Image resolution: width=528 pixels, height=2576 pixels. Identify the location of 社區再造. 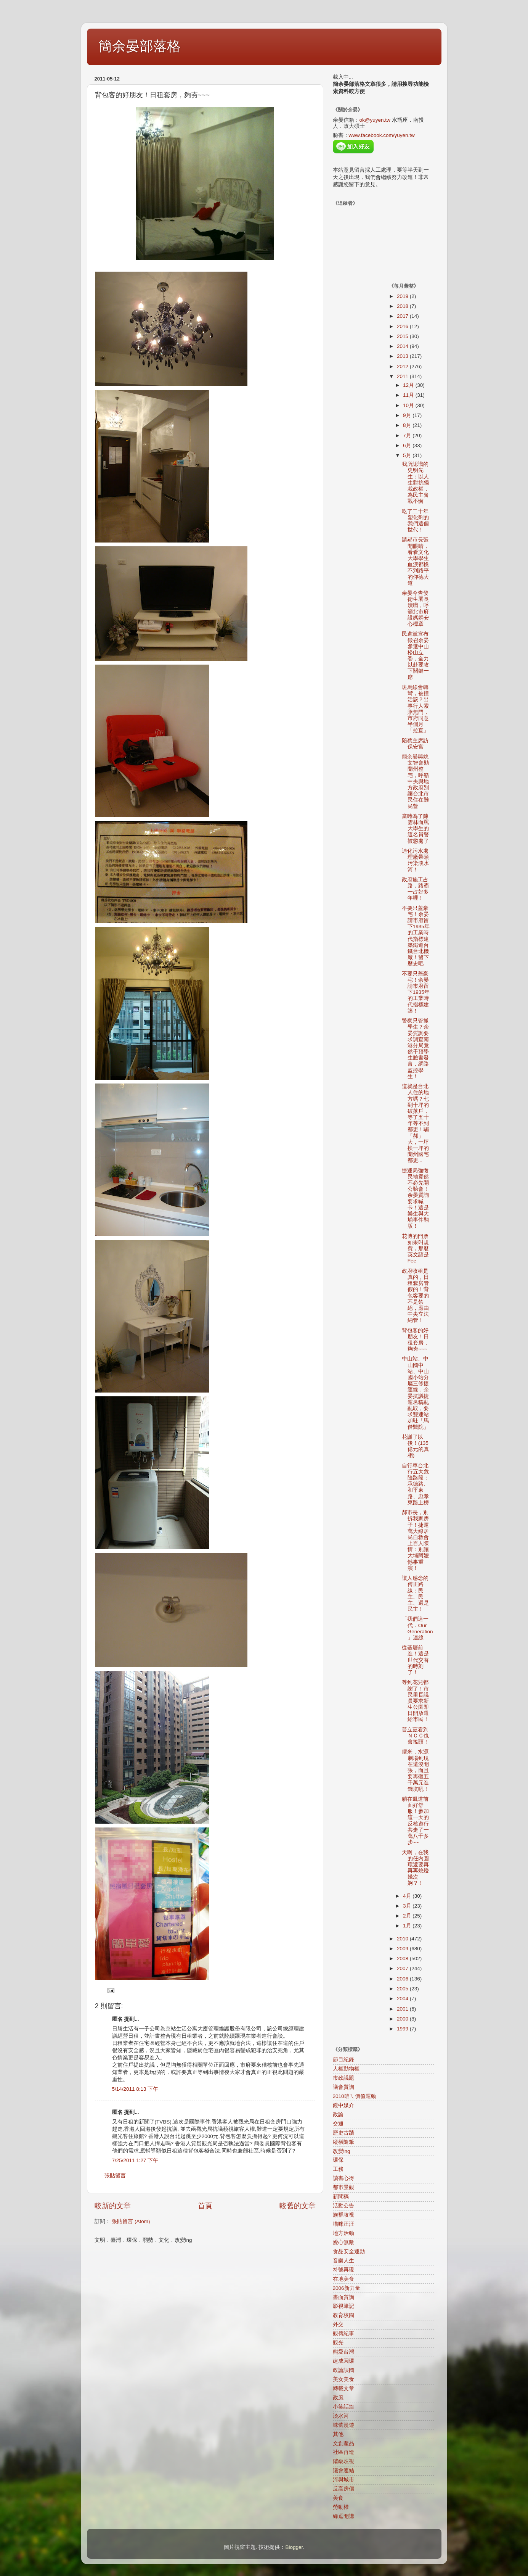
(343, 2452).